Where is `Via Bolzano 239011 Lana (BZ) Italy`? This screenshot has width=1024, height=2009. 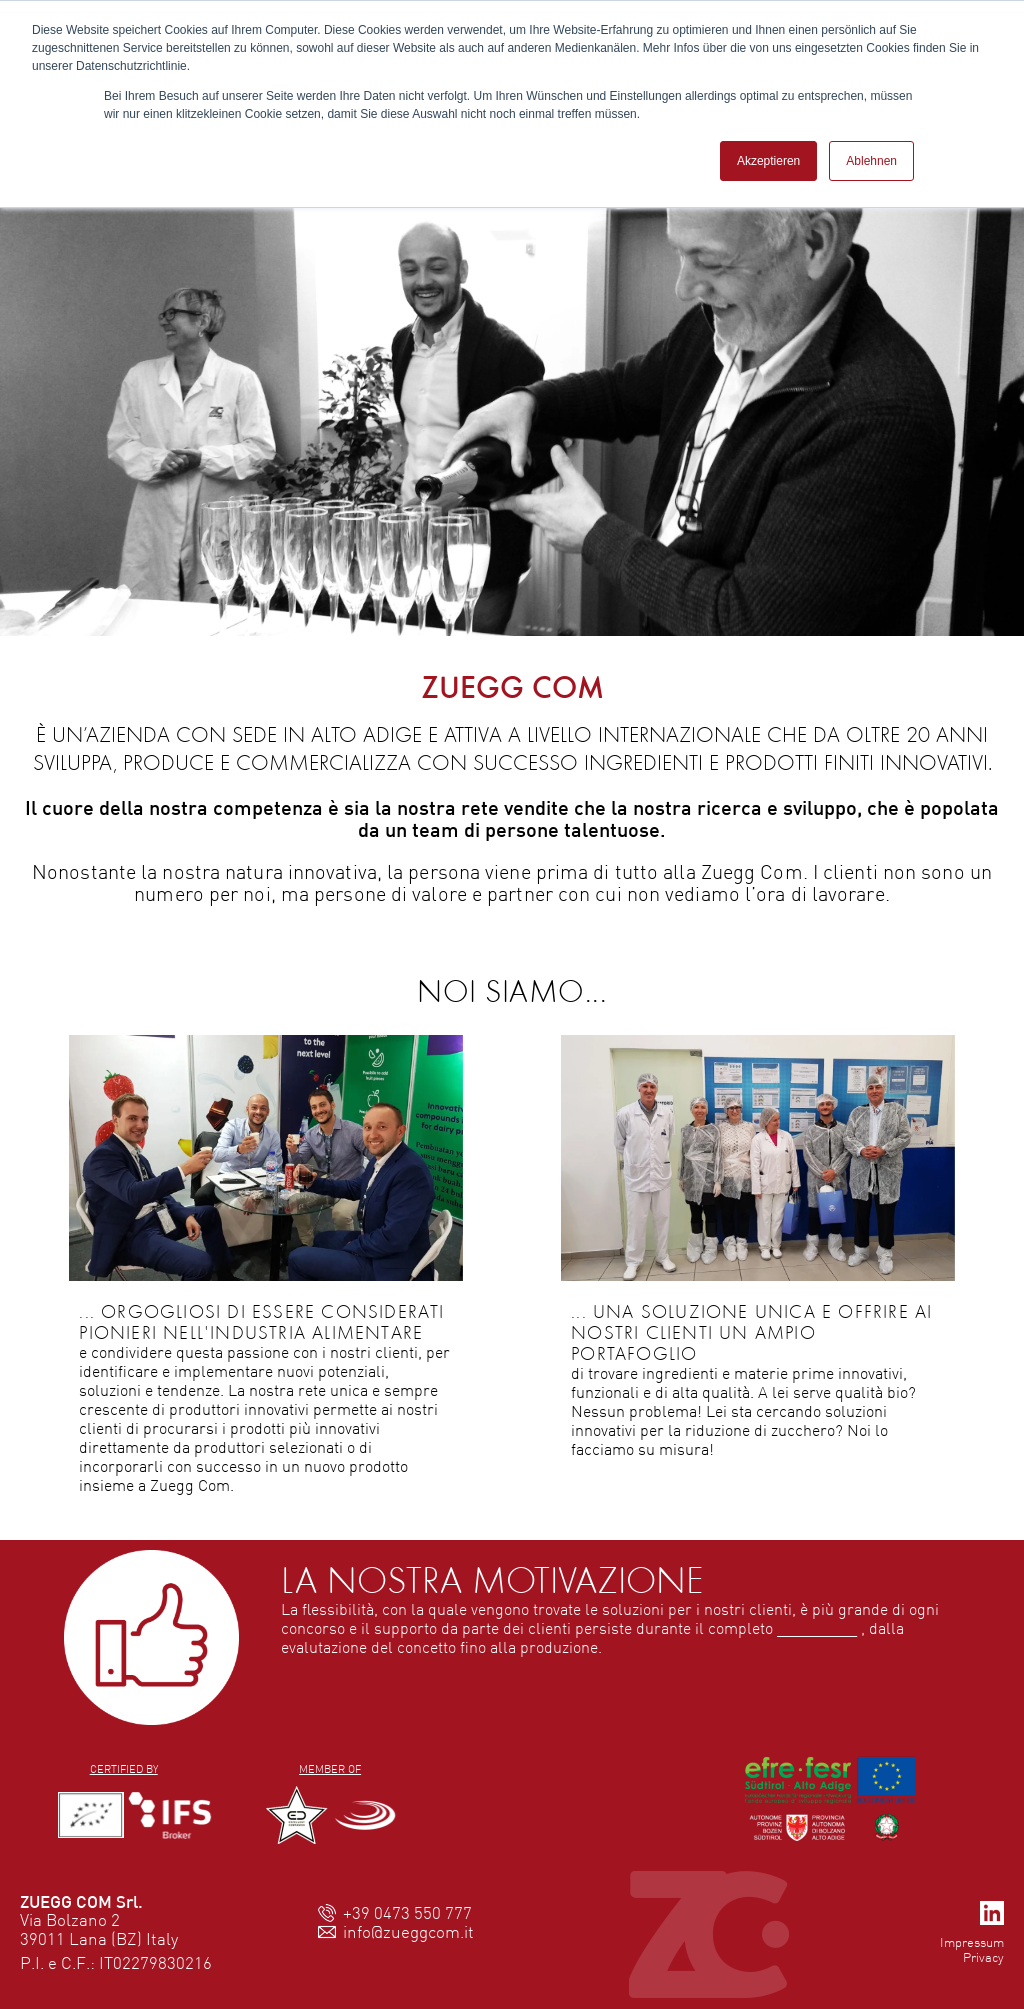
Via Bolzano 239011 Lana (BZ) Italy is located at coordinates (99, 1929).